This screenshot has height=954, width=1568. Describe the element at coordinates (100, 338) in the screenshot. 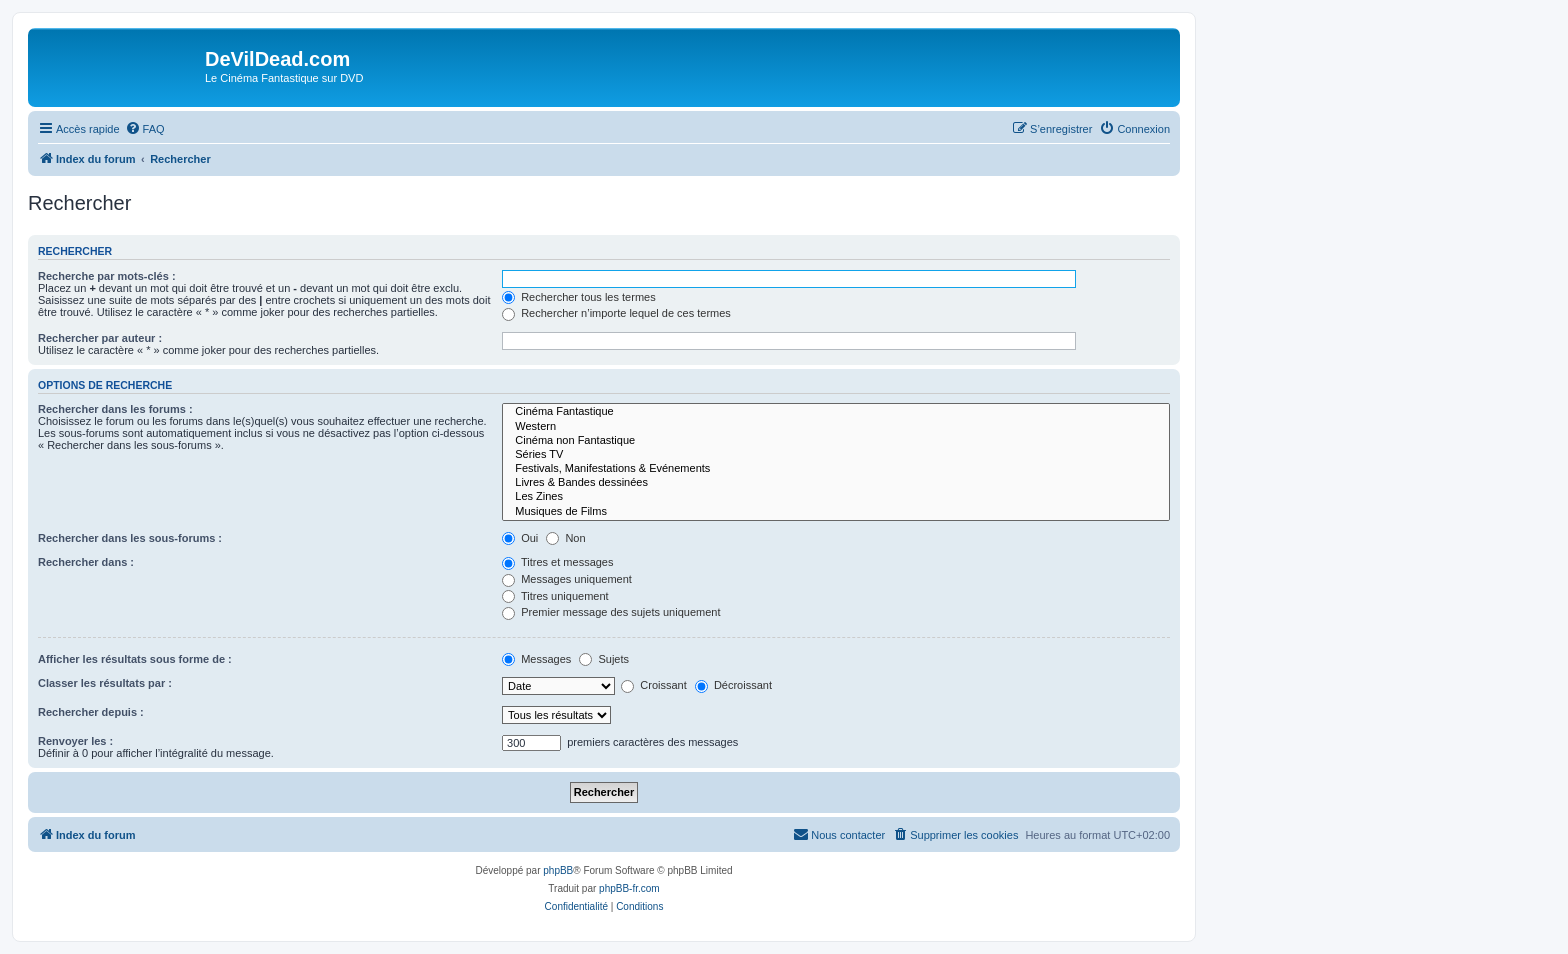

I see `Rechercher par auteur :` at that location.